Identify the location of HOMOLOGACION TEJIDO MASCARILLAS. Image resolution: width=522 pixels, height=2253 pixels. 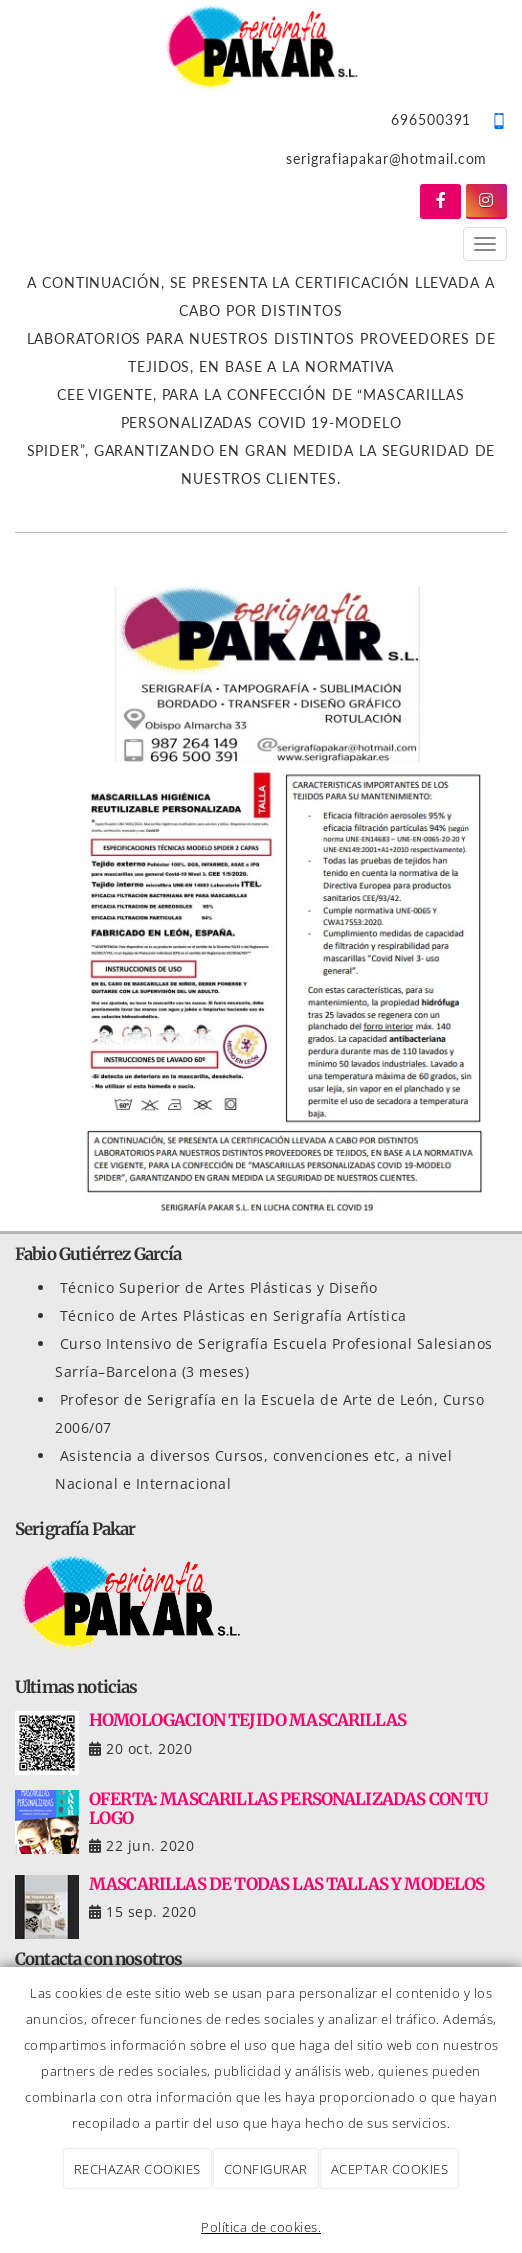
(247, 1720).